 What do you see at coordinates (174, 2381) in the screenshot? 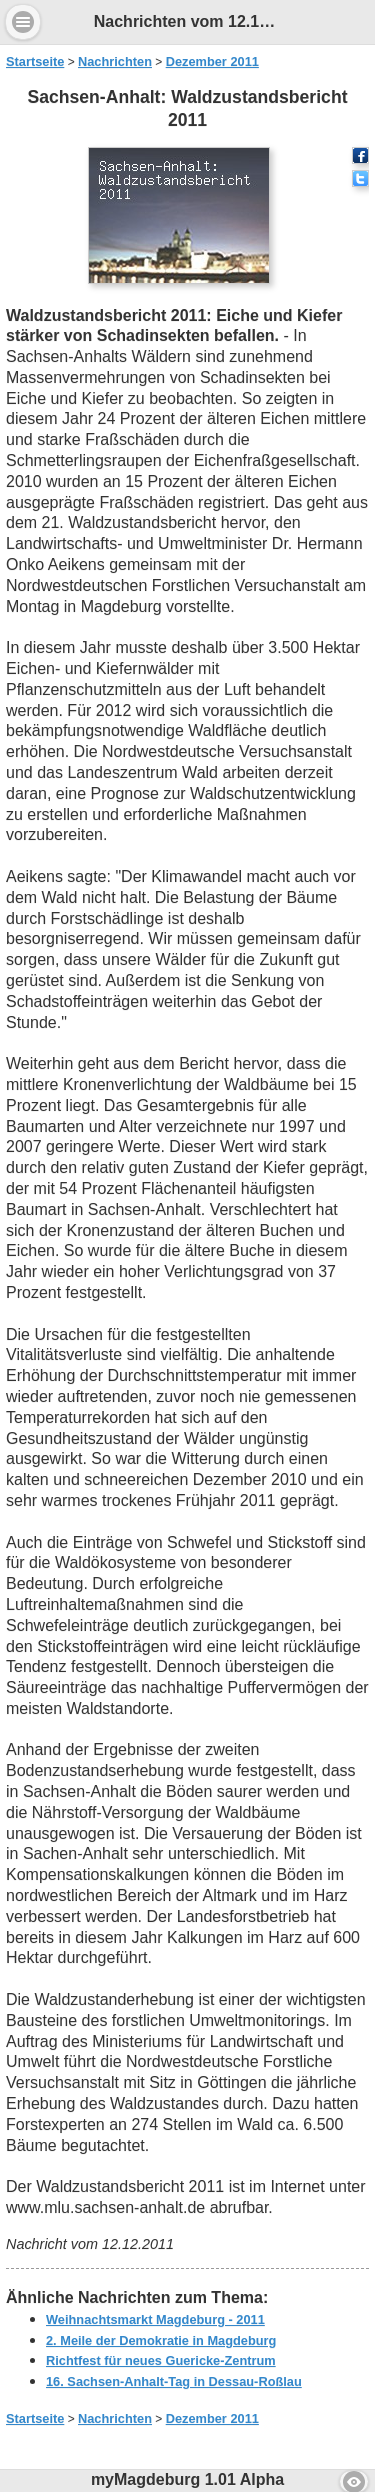
I see `16. Sachsen-Anhalt-Tag in Dessau-Roßlau` at bounding box center [174, 2381].